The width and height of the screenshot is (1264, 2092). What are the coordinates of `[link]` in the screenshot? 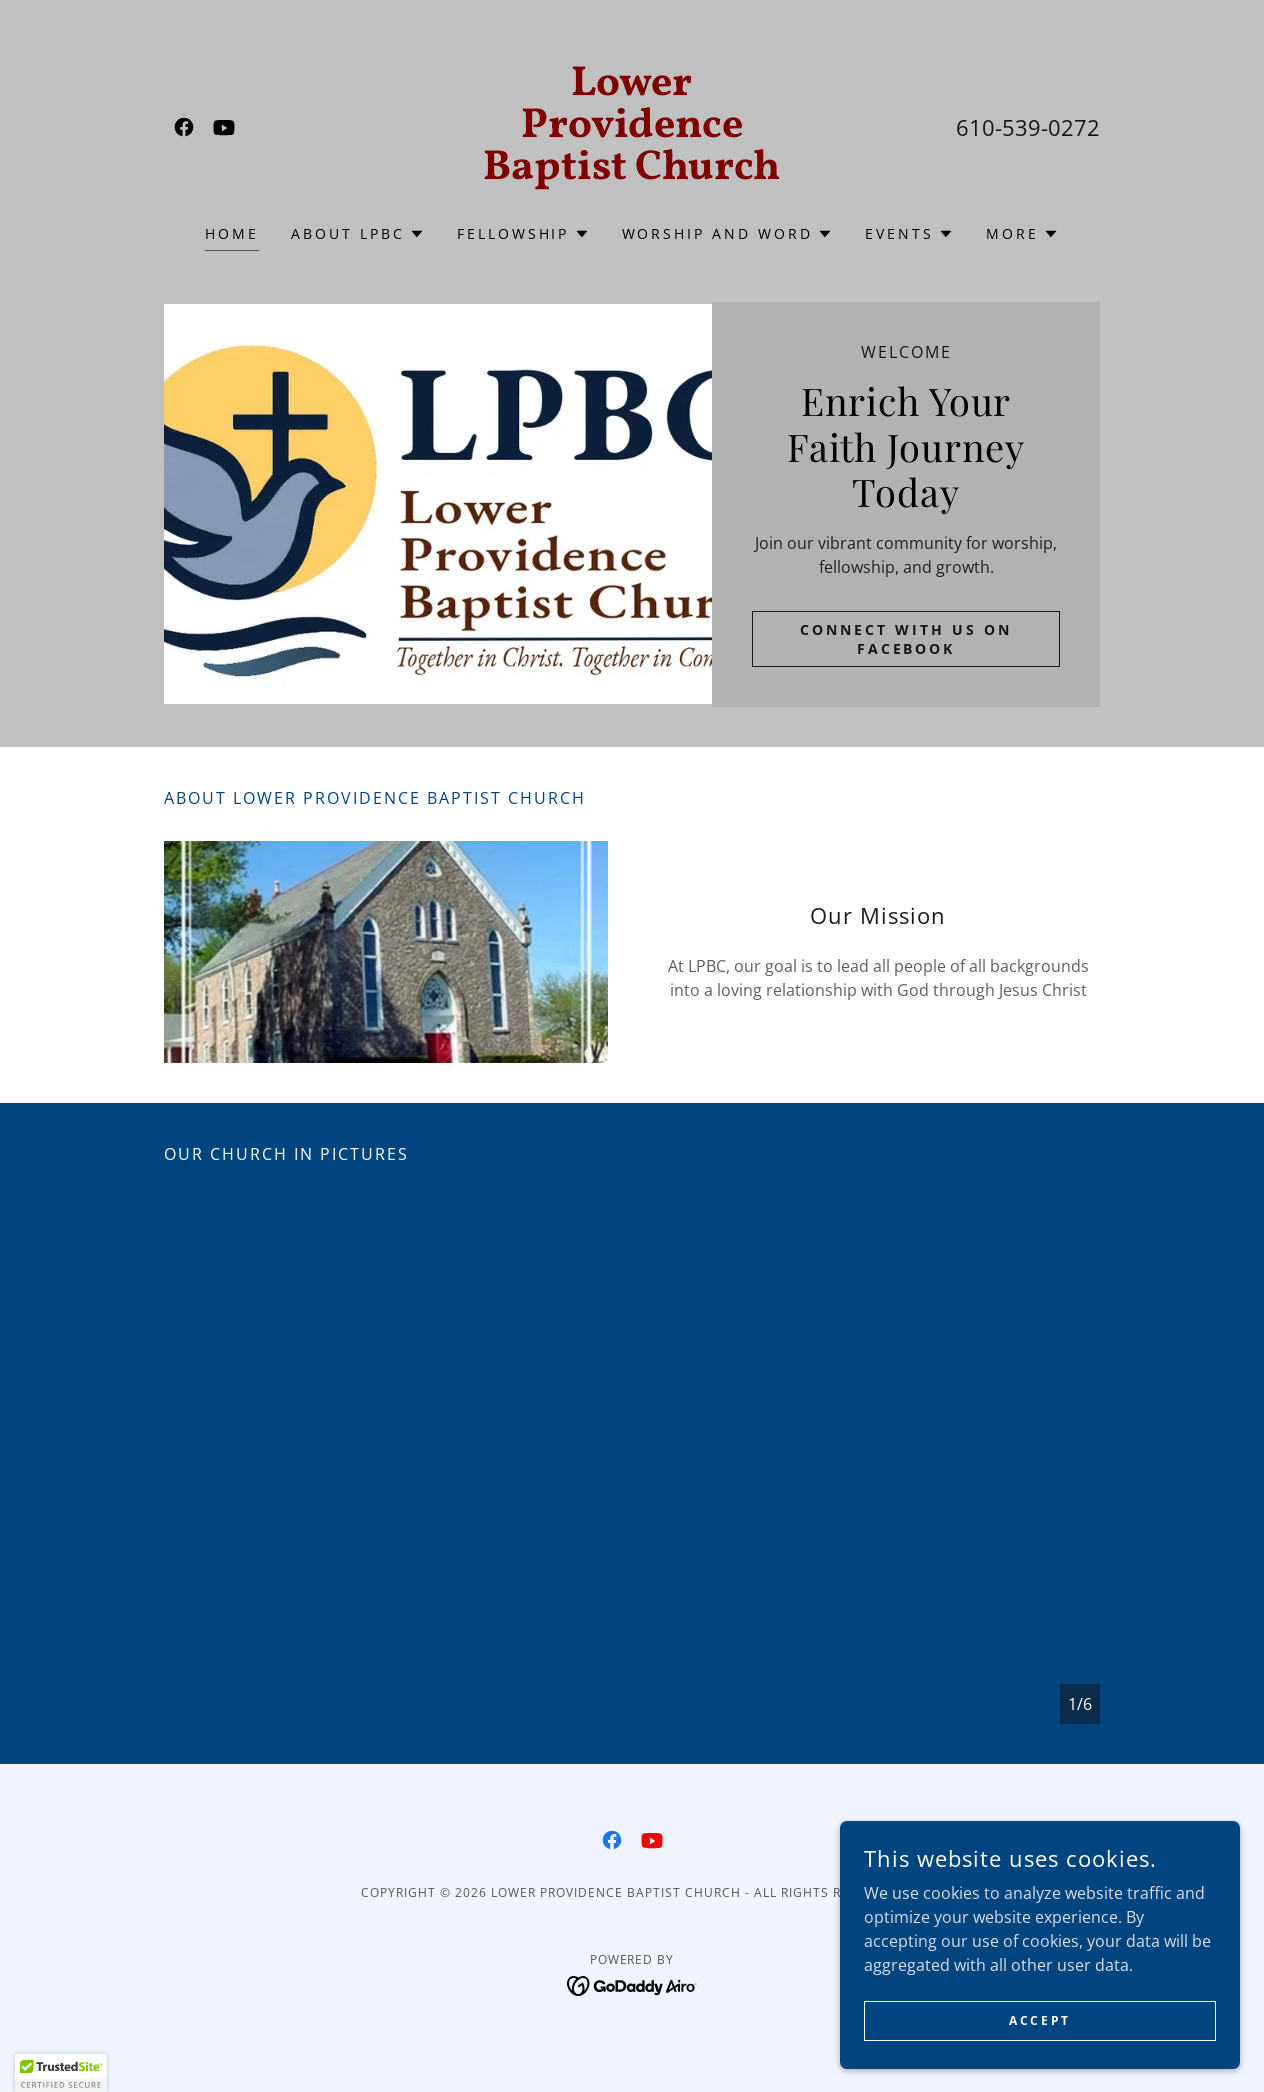 It's located at (184, 127).